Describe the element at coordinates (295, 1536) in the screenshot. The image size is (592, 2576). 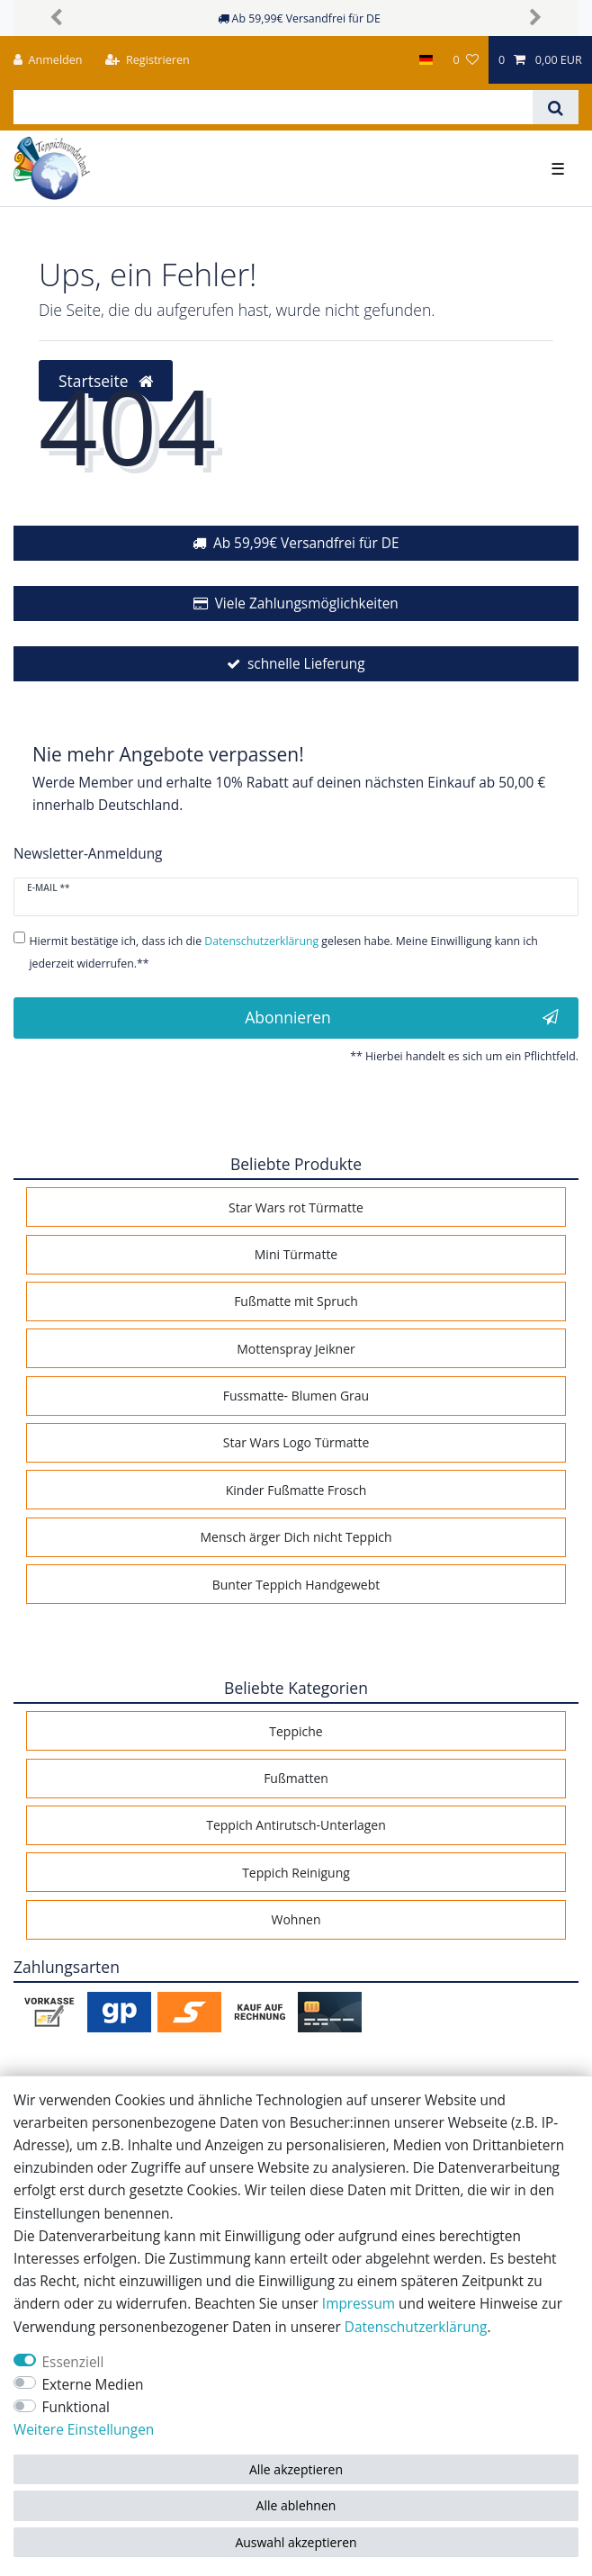
I see `Mensch ärger Dich nicht Teppich` at that location.